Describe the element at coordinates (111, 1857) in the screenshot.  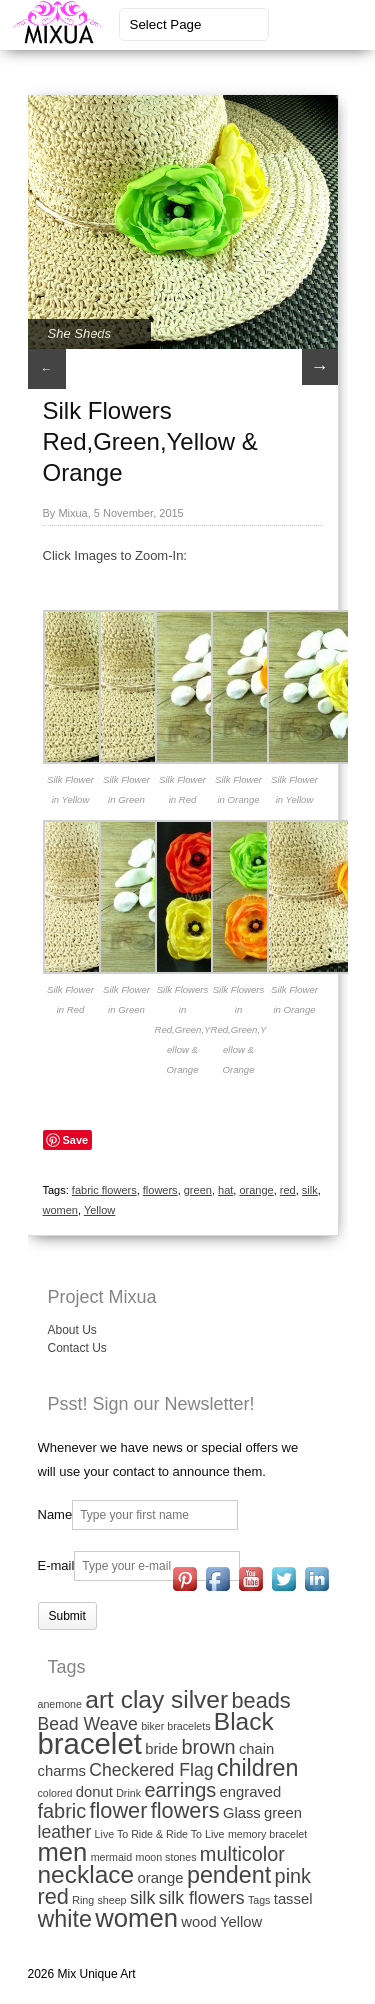
I see `mermaid` at that location.